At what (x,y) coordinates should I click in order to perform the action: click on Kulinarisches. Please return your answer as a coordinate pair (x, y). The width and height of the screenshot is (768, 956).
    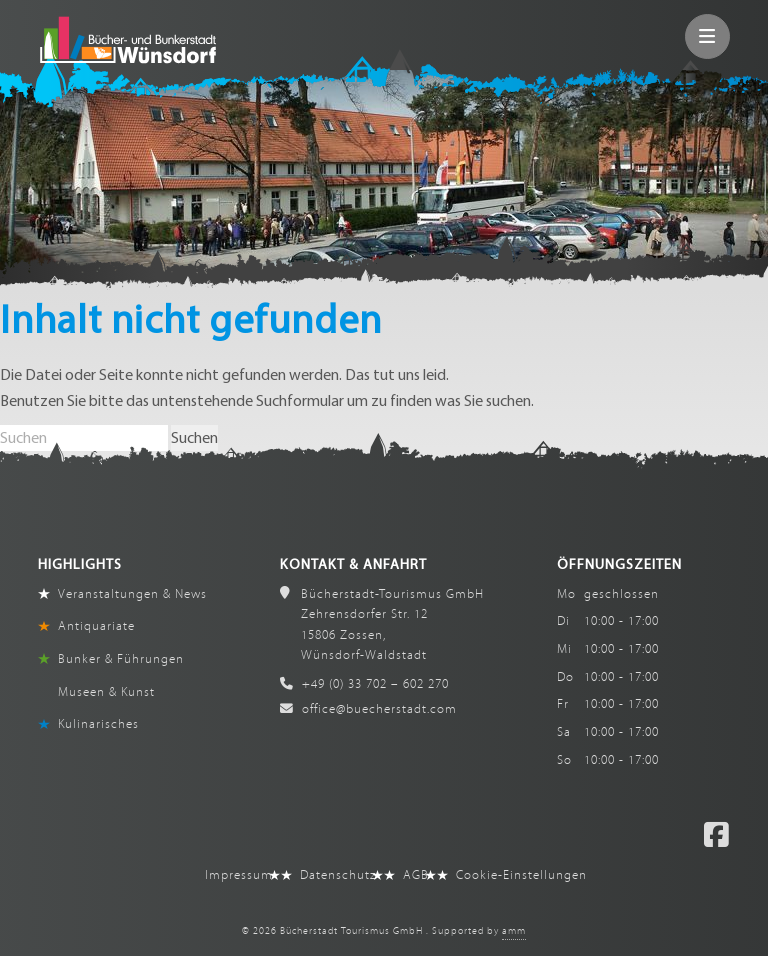
    Looking at the image, I should click on (98, 724).